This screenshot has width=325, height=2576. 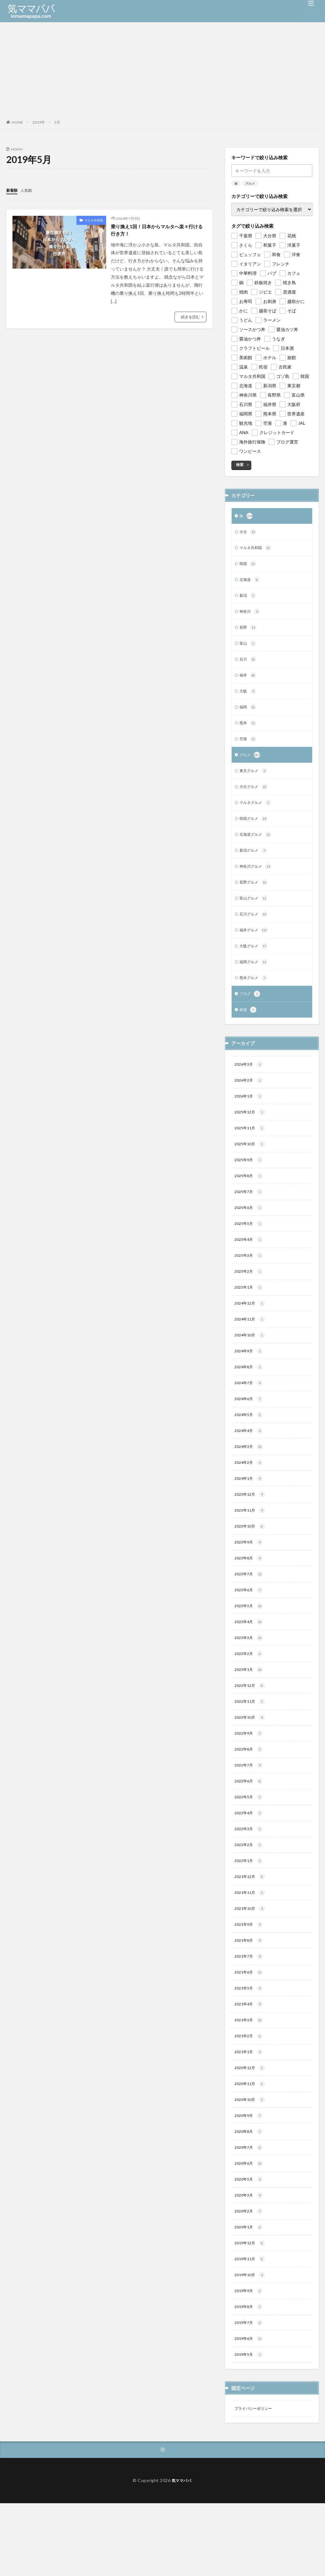 I want to click on 富山, so click(x=248, y=649).